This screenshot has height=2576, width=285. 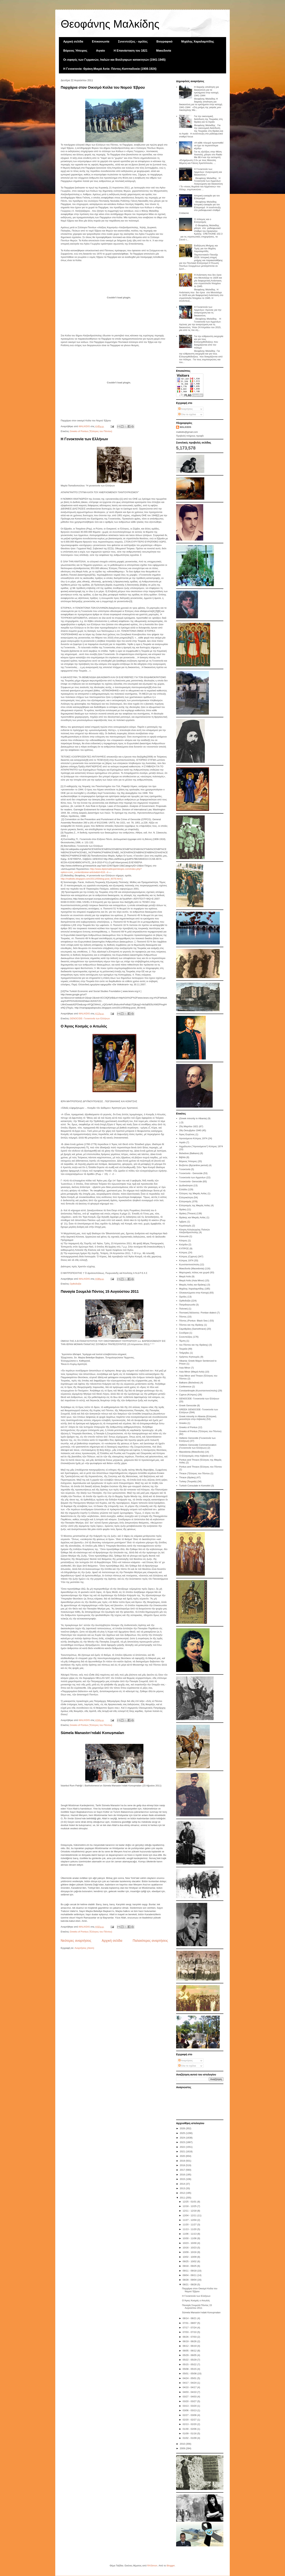 What do you see at coordinates (190, 2415) in the screenshot?
I see `02/27 - 03/06` at bounding box center [190, 2415].